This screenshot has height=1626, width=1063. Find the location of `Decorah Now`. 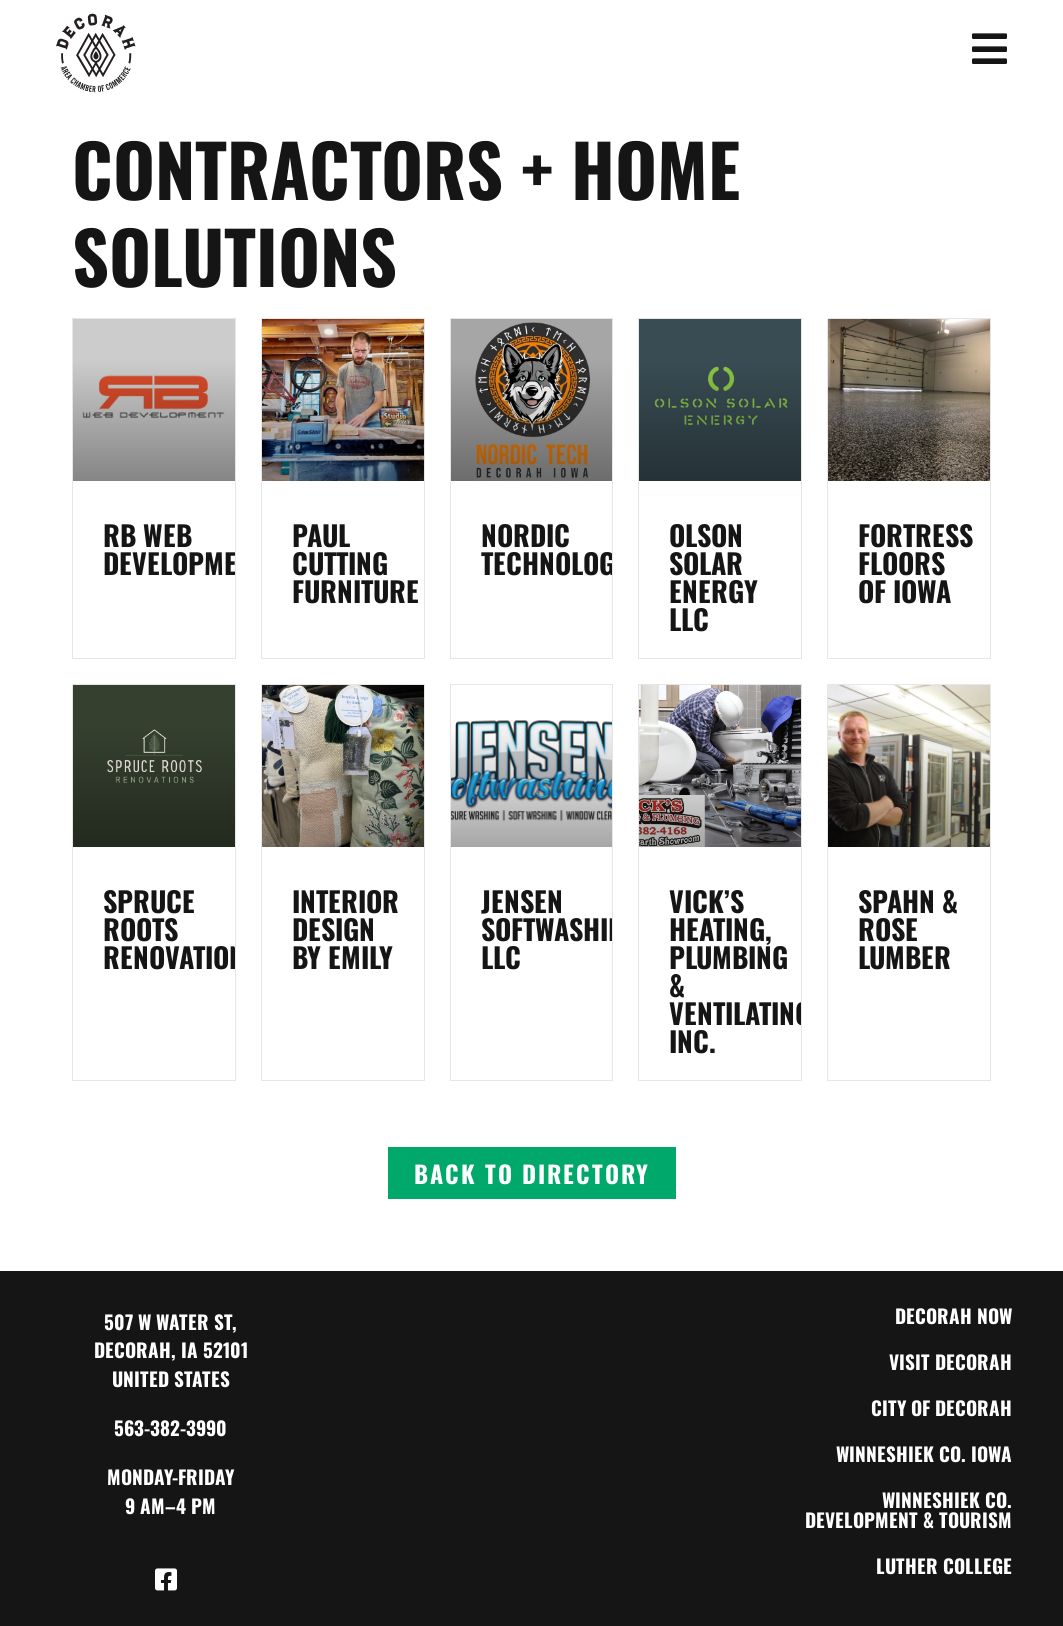

Decorah Now is located at coordinates (953, 1315).